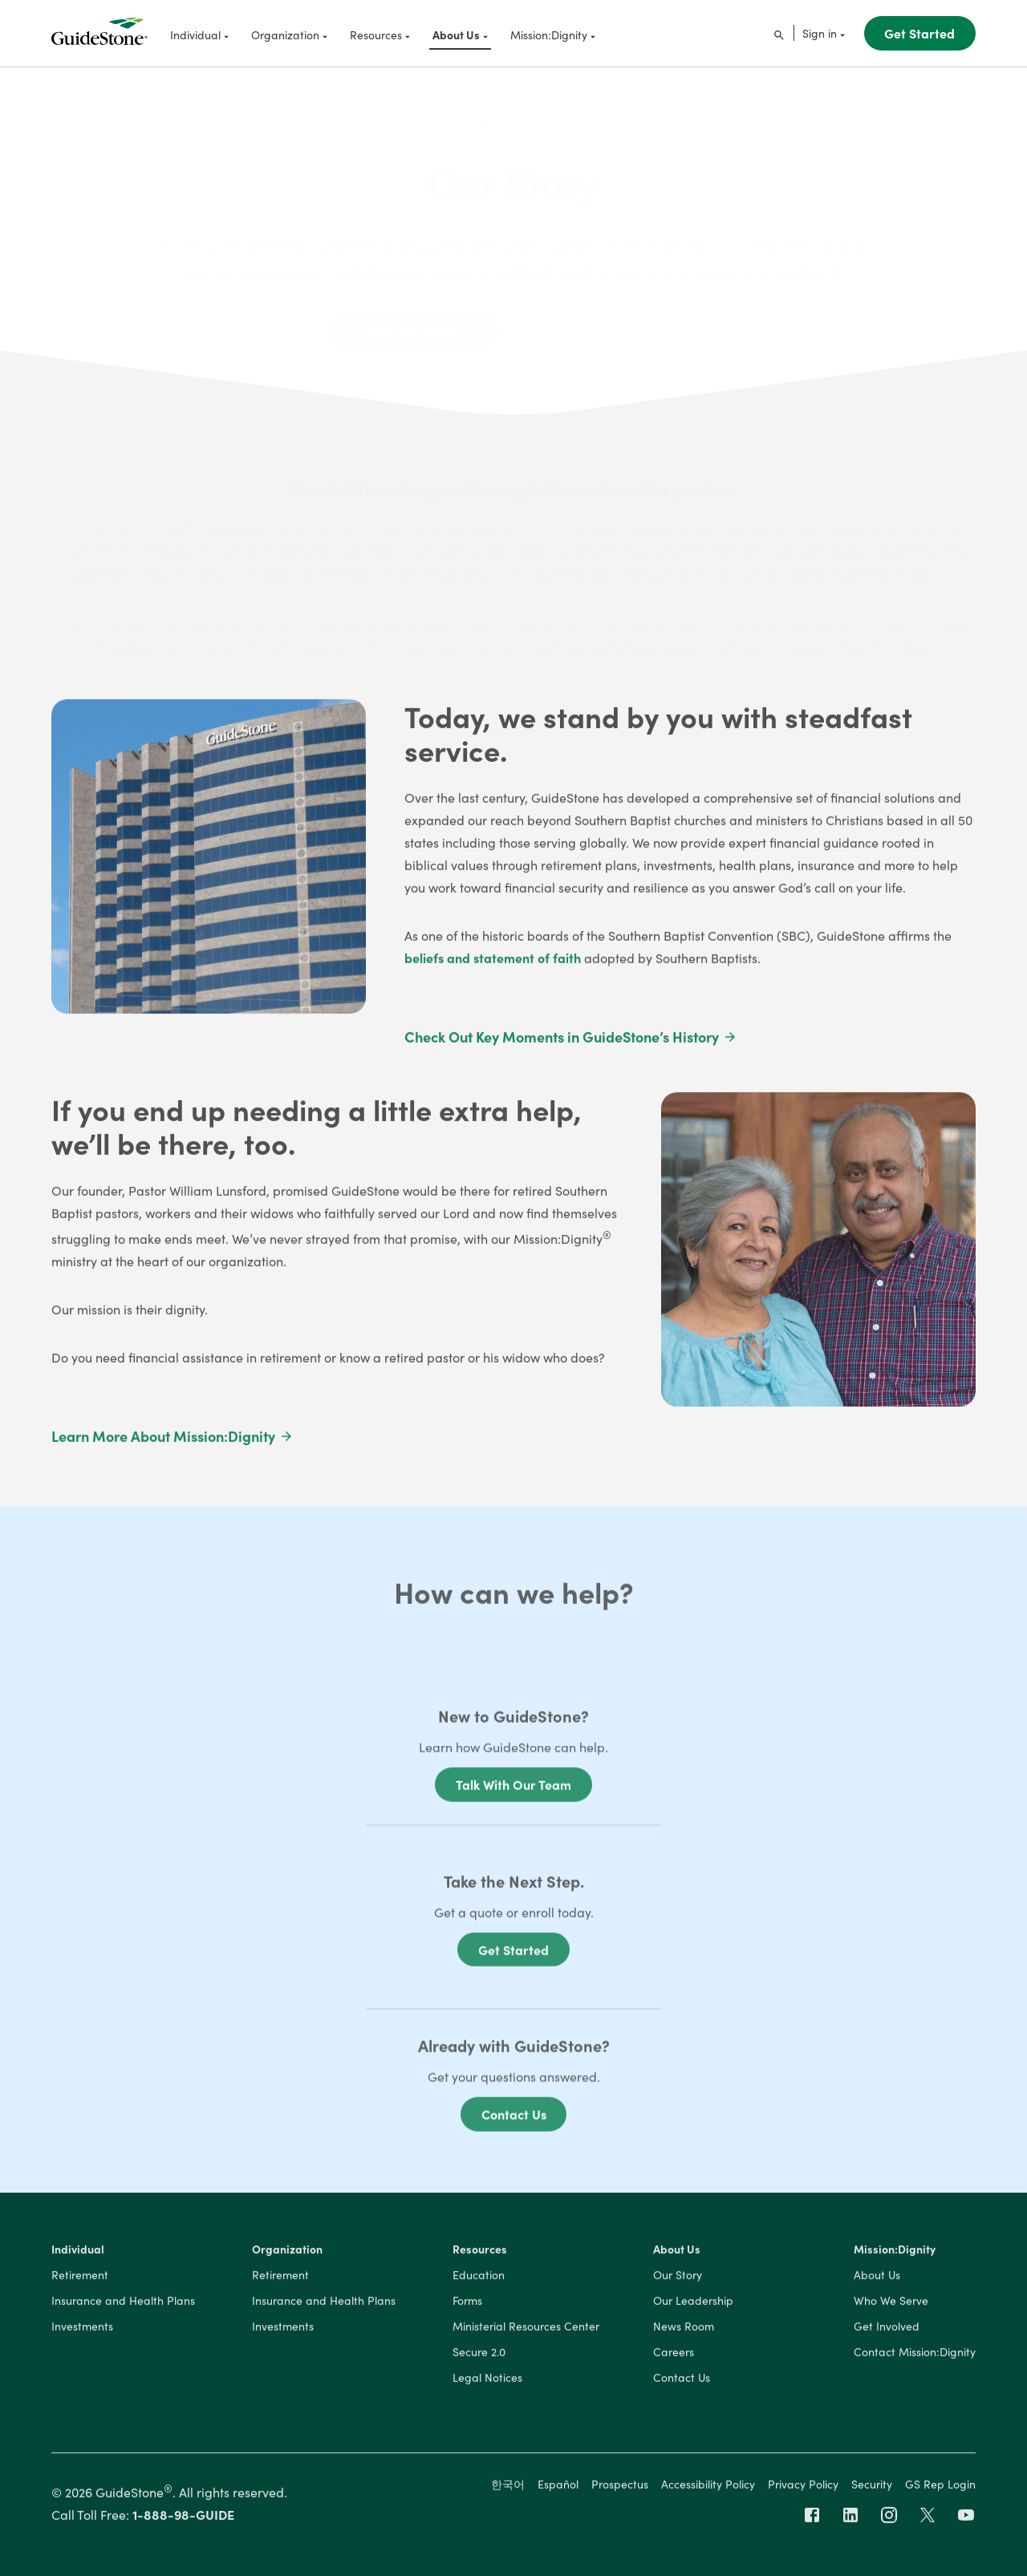  What do you see at coordinates (886, 2330) in the screenshot?
I see `Get Involved` at bounding box center [886, 2330].